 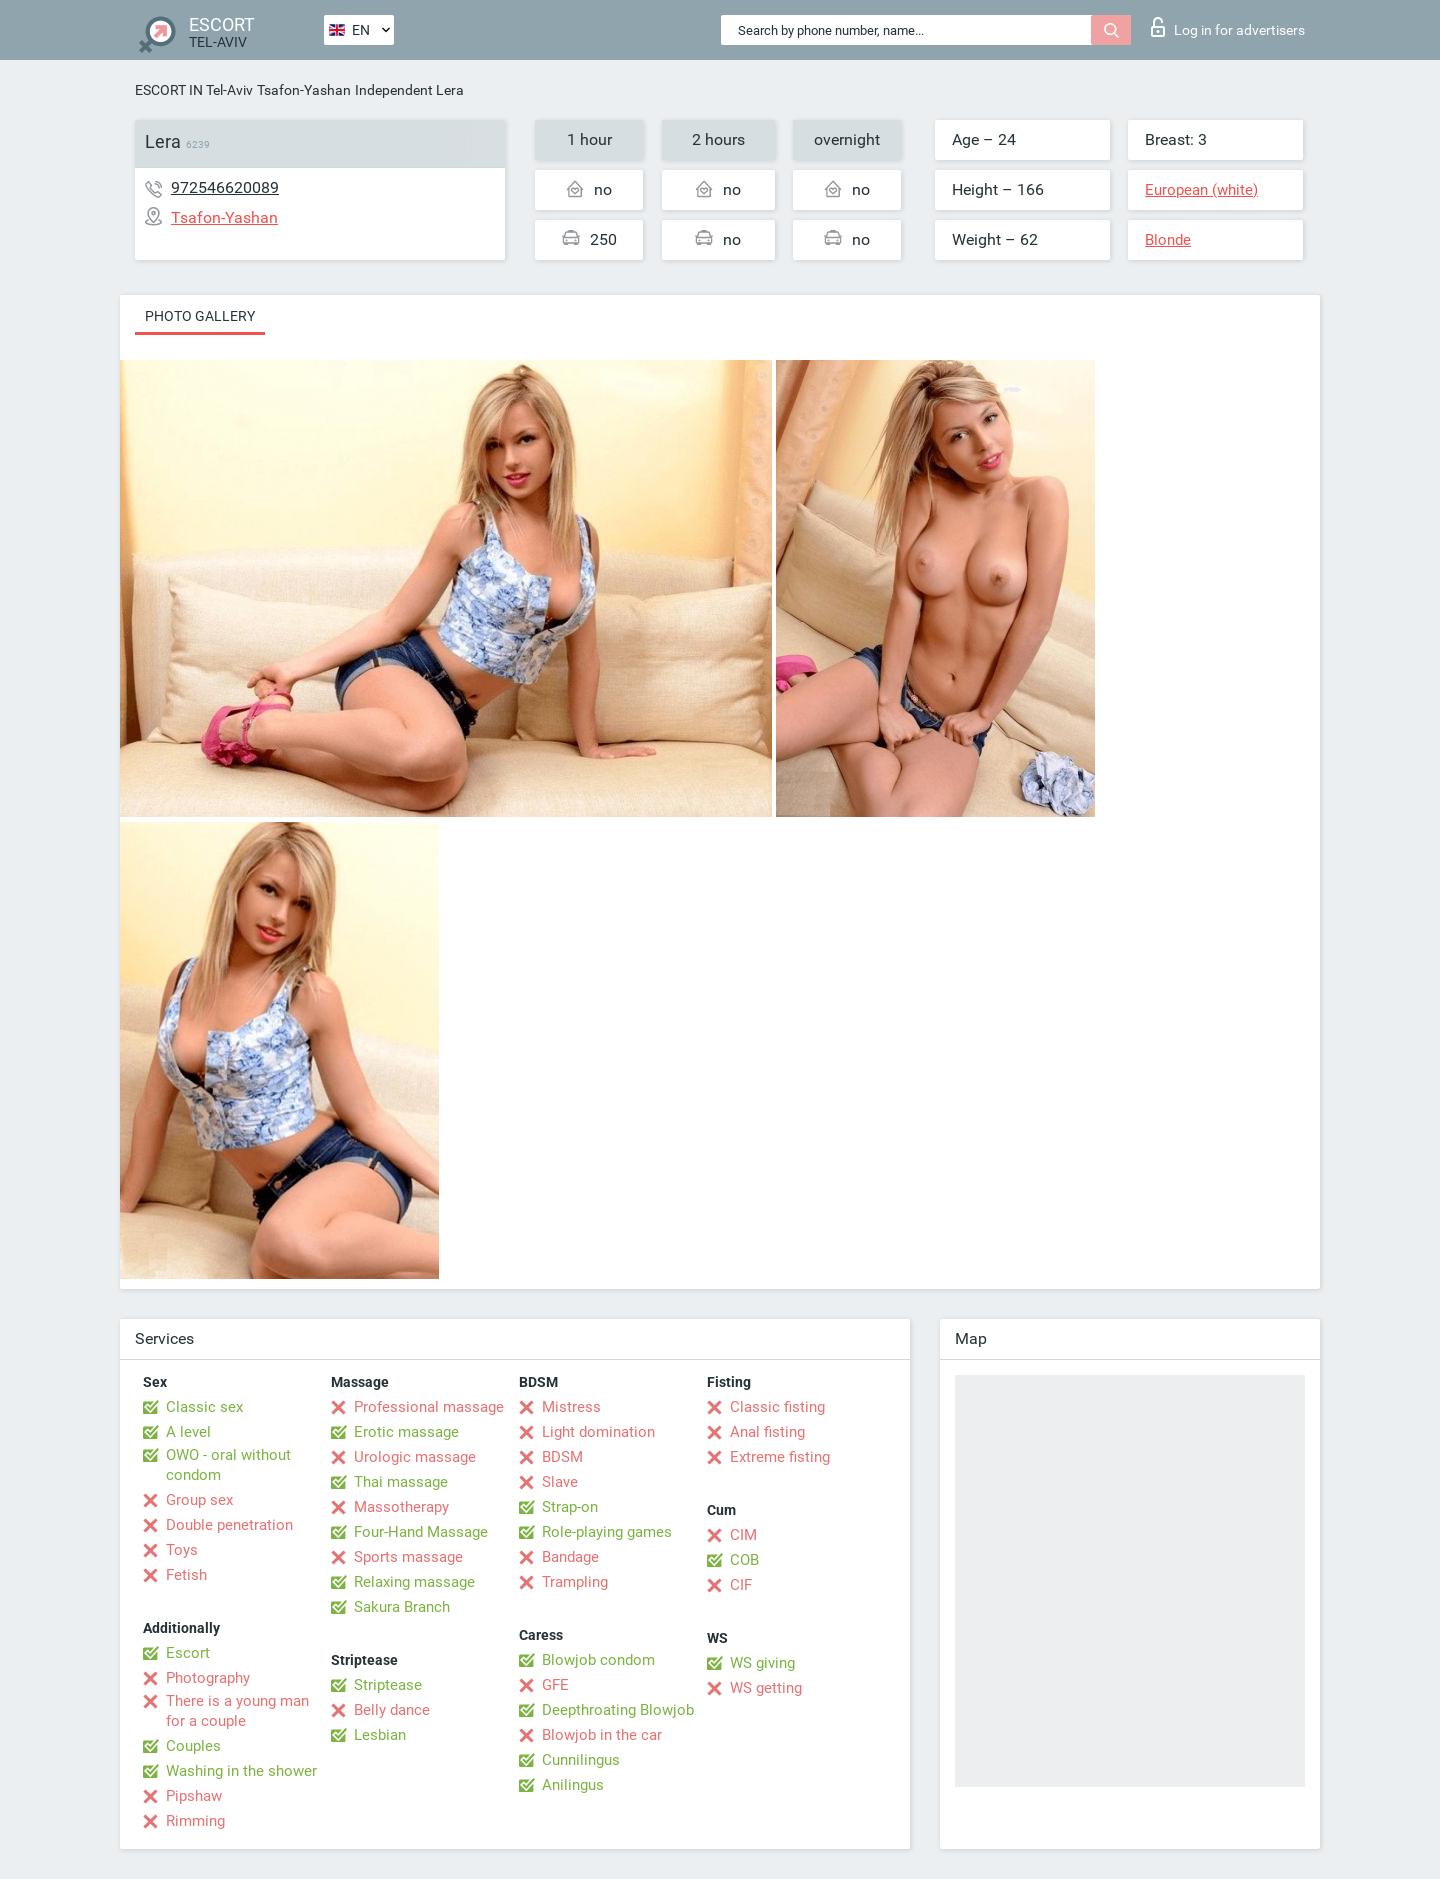 I want to click on WS getting, so click(x=766, y=1688).